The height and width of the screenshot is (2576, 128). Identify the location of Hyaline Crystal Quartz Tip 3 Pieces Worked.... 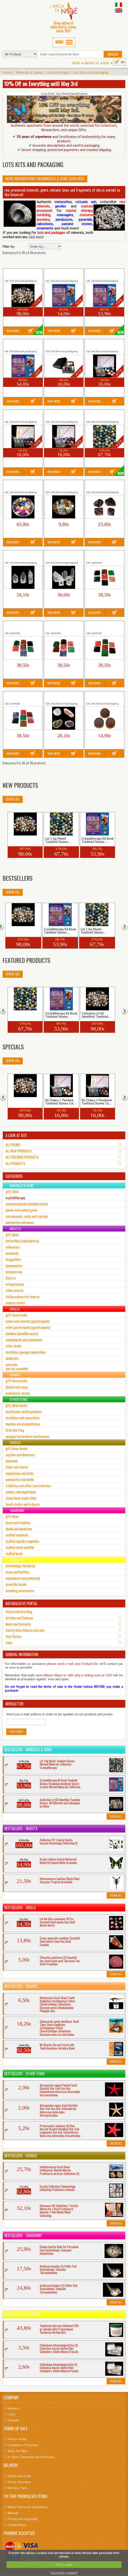
(23, 555).